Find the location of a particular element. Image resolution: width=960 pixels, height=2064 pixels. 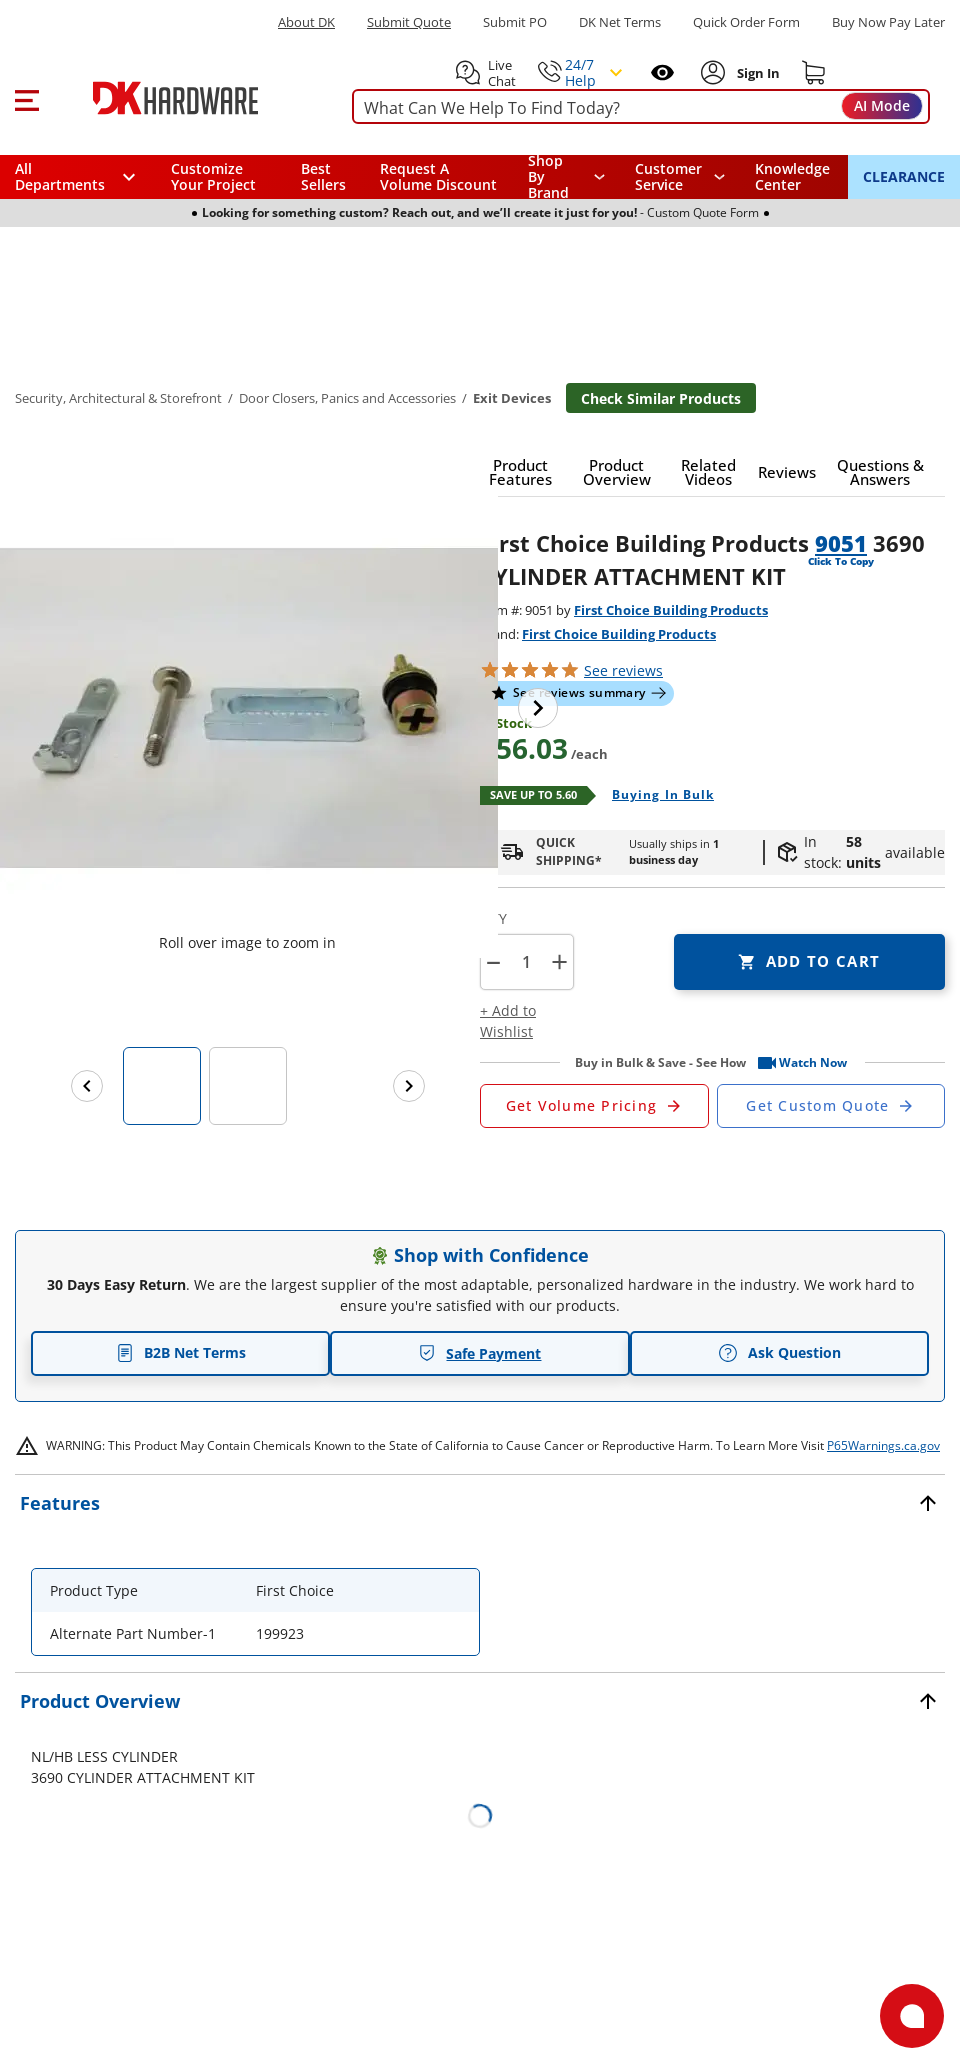

Safe Payment is located at coordinates (479, 1353).